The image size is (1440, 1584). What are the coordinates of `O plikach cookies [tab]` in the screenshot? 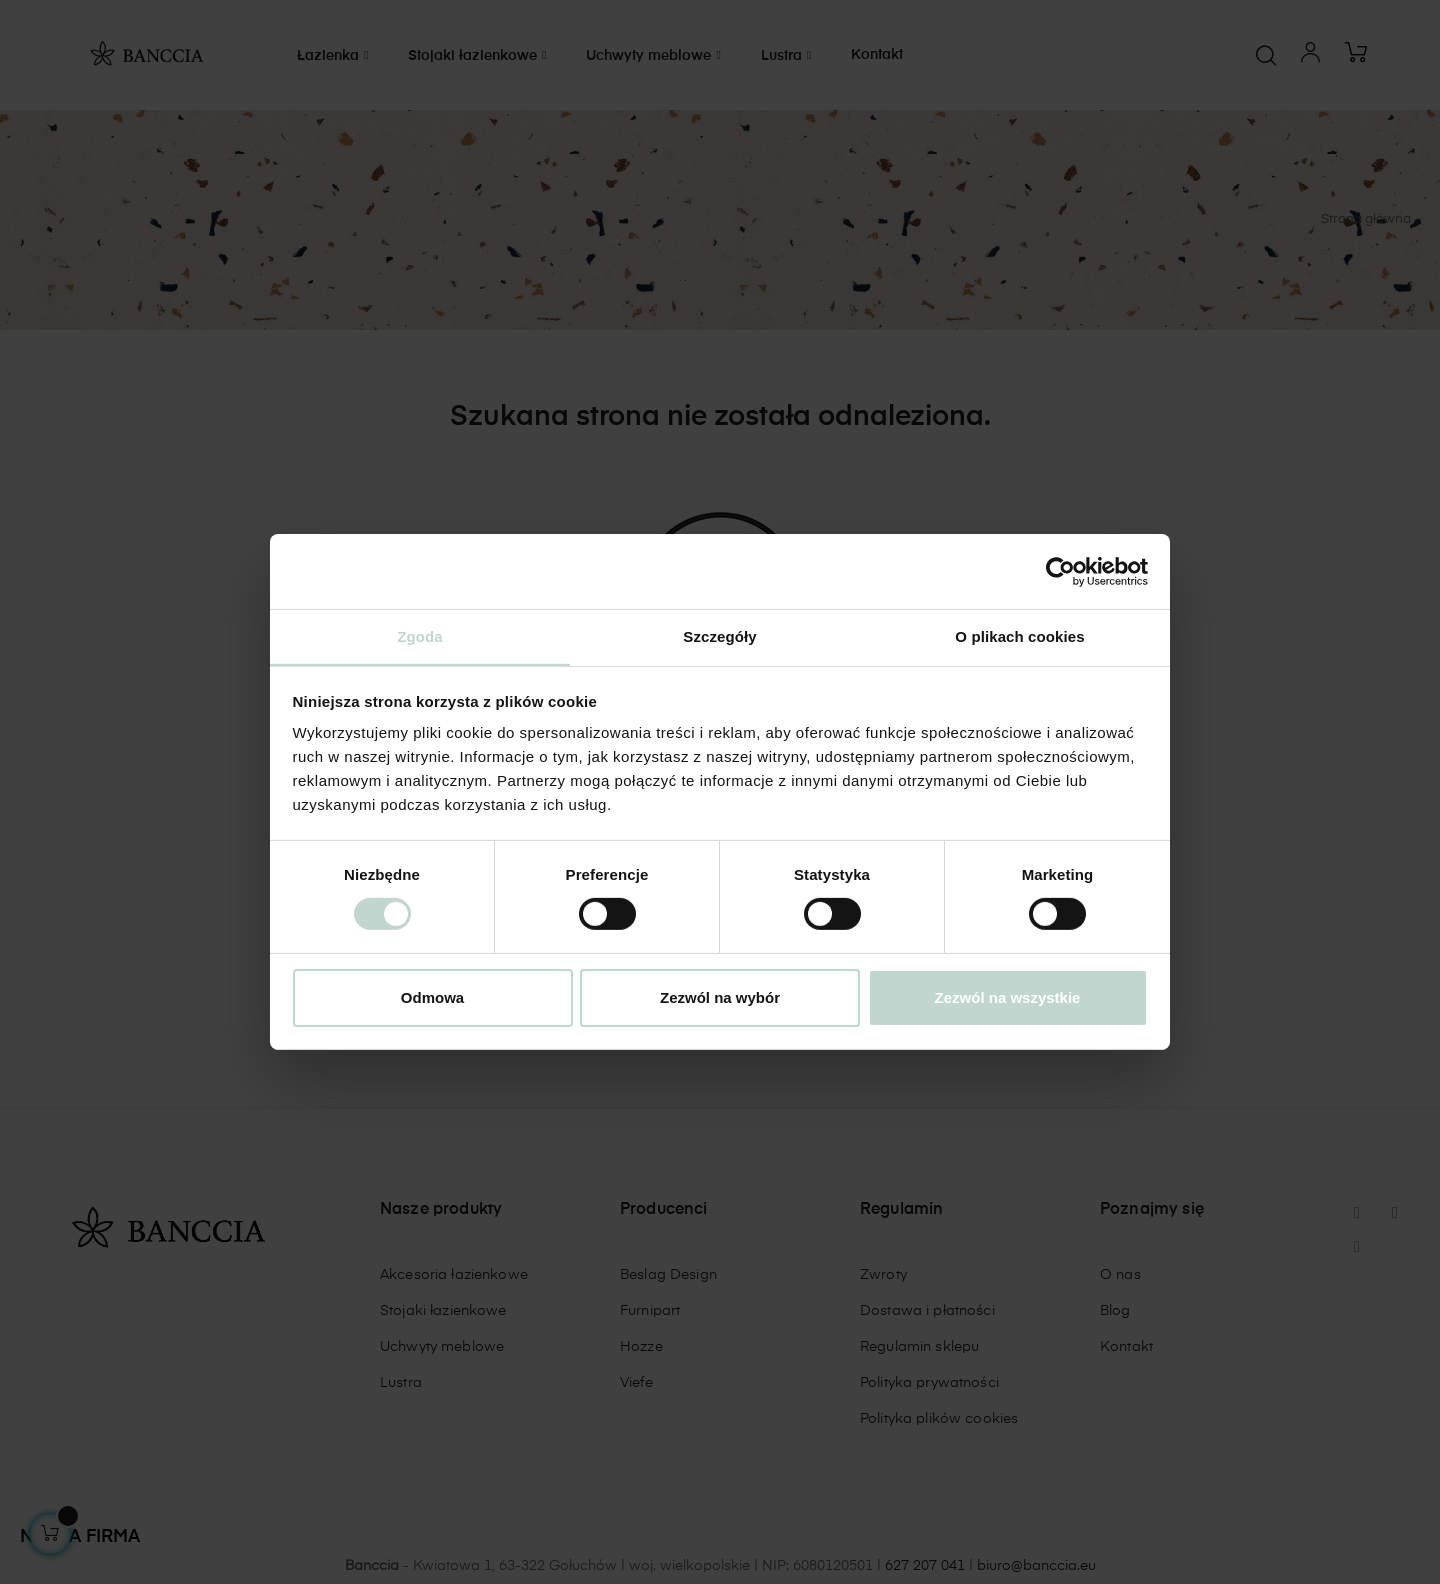 It's located at (1019, 635).